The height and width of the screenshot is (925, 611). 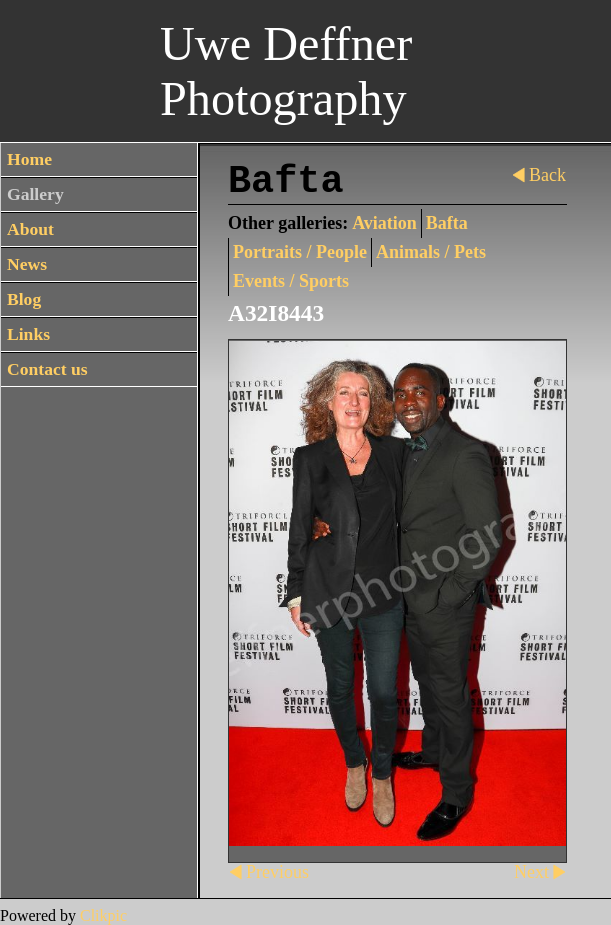 I want to click on Blog, so click(x=24, y=299).